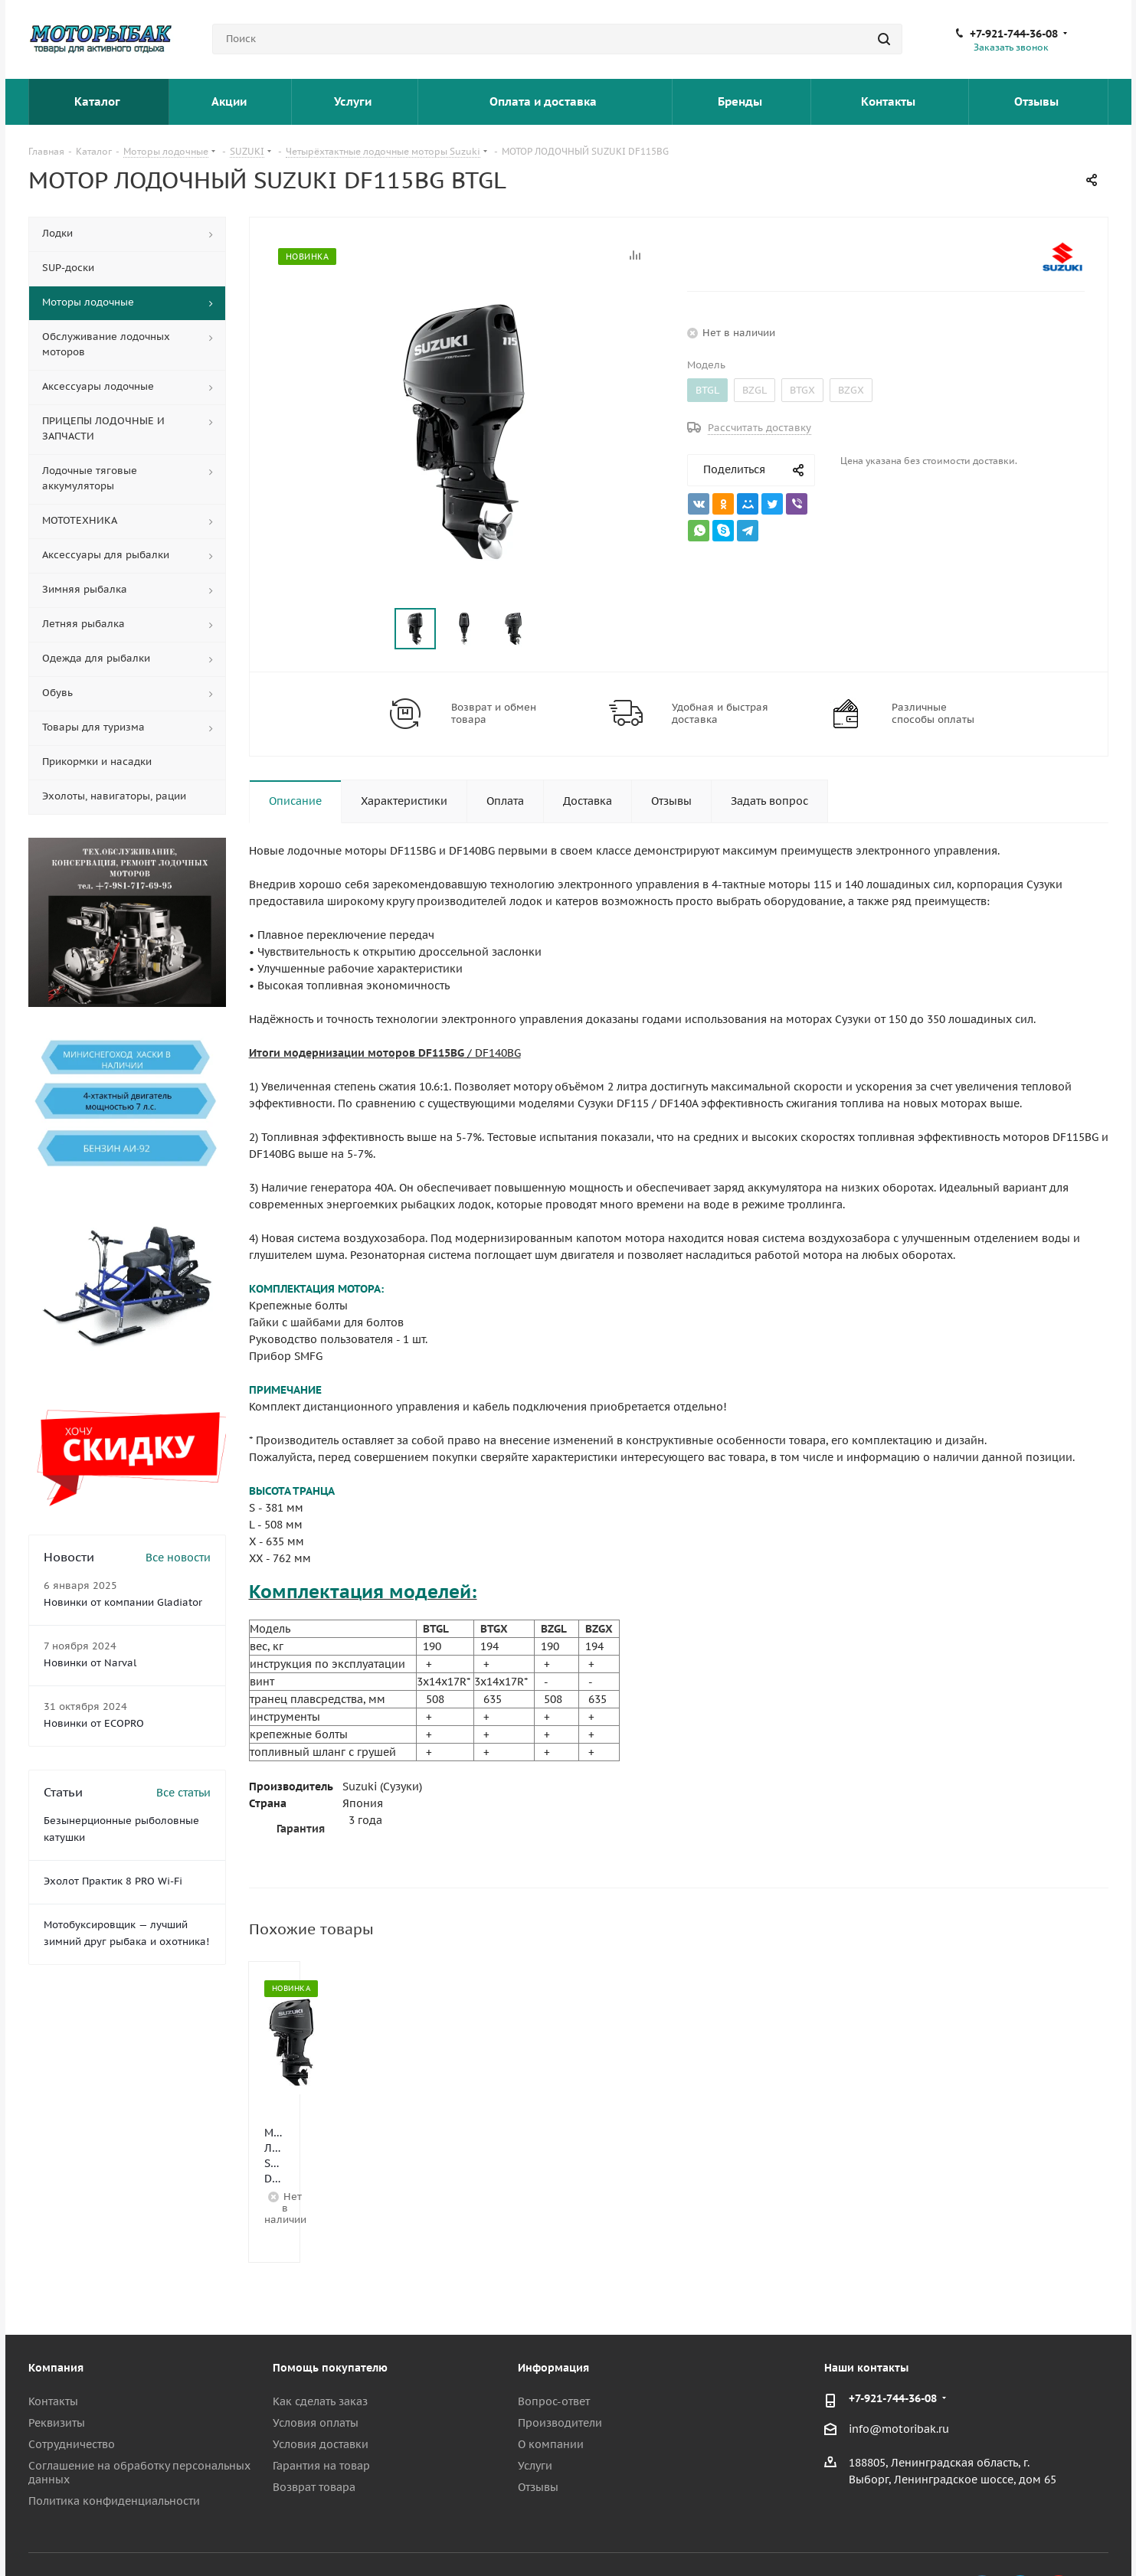  I want to click on Новинки от Narval, so click(90, 1662).